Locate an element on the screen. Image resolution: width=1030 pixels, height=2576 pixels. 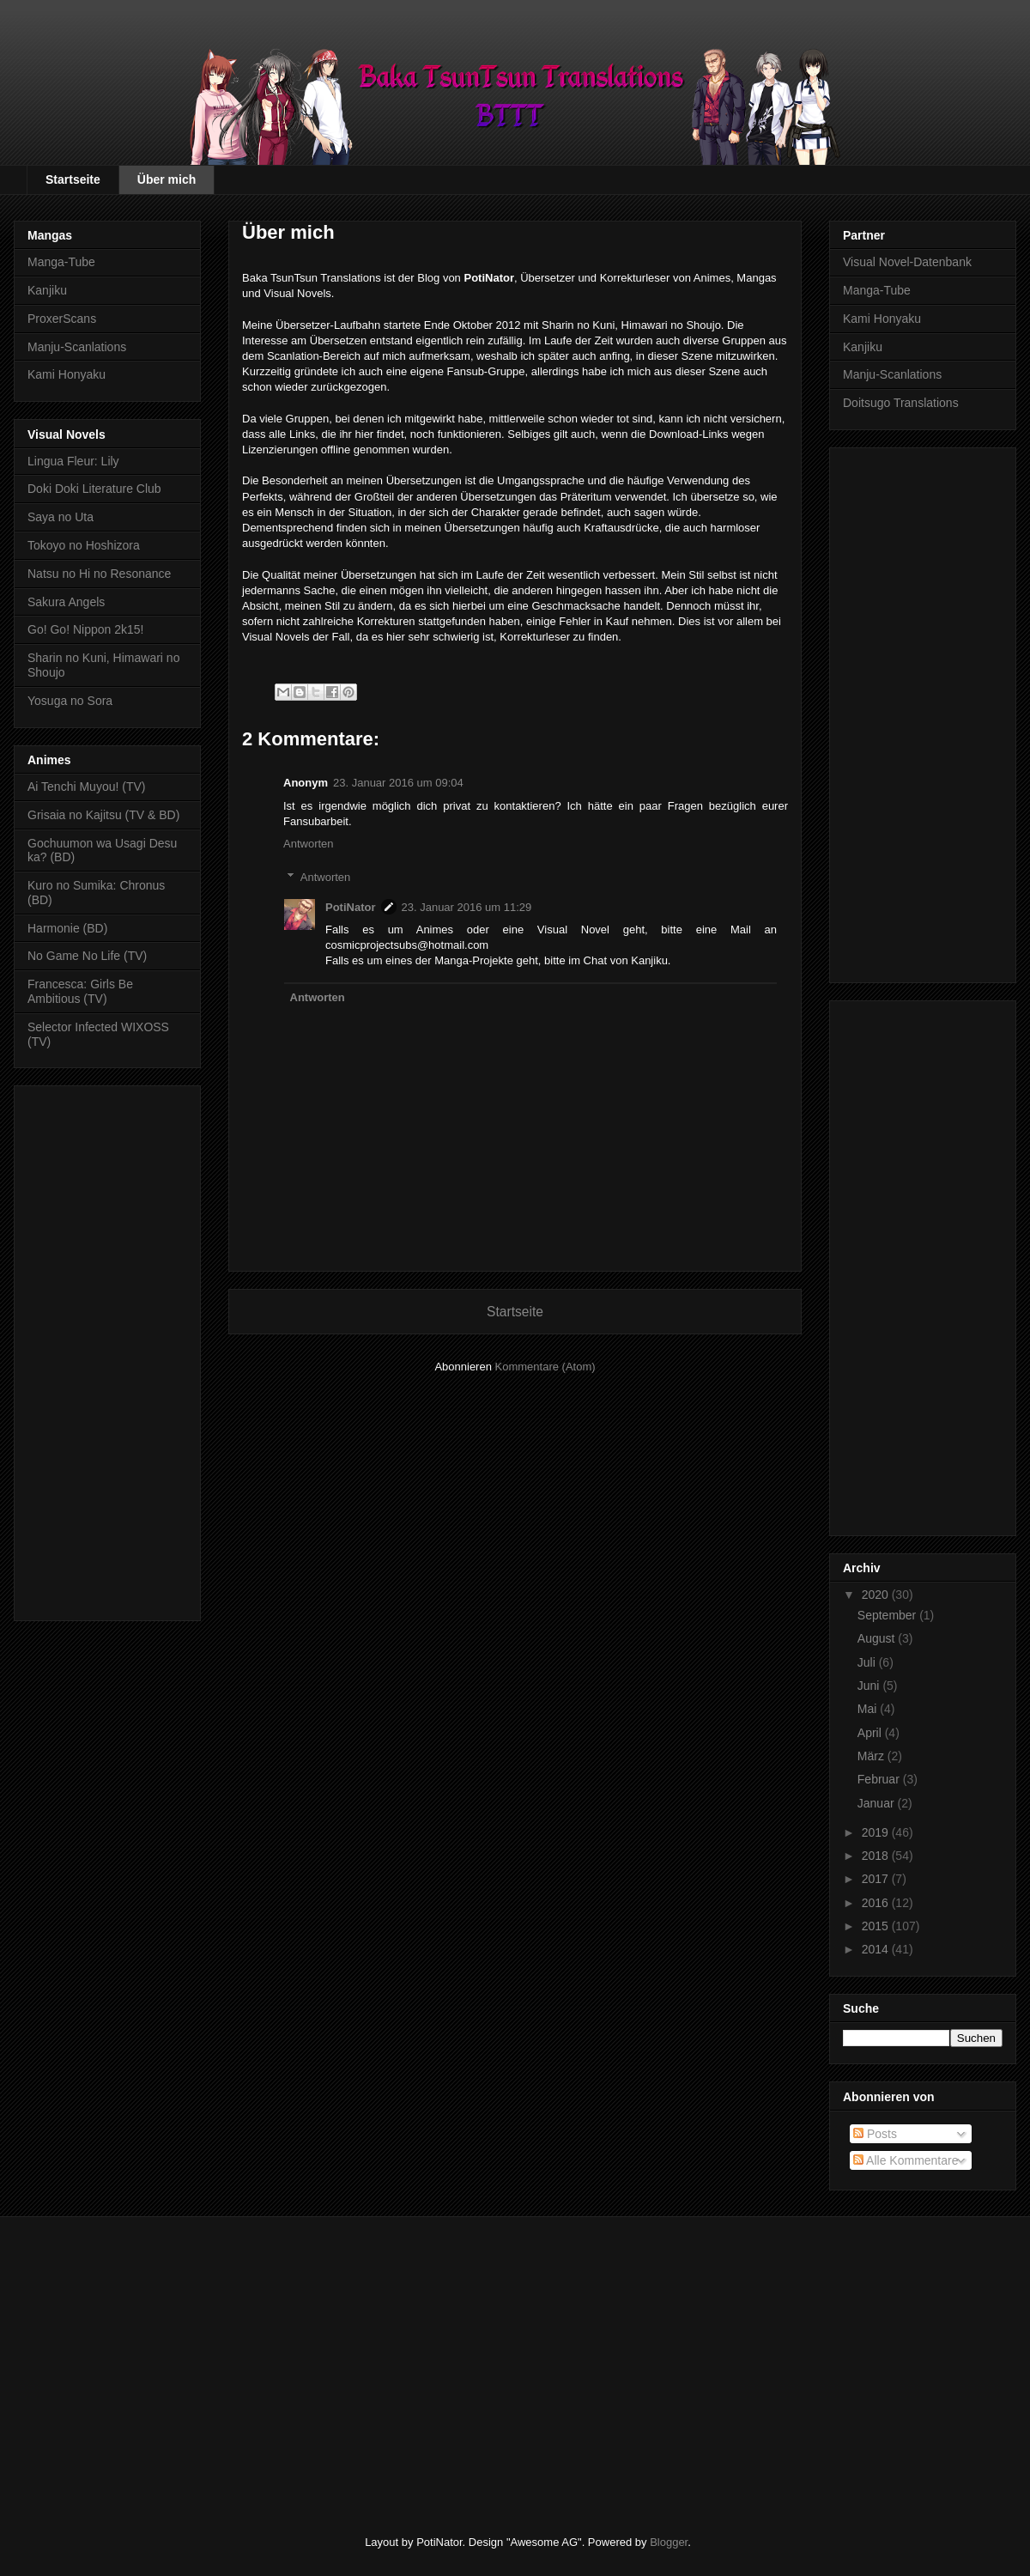
2018 is located at coordinates (877, 1855).